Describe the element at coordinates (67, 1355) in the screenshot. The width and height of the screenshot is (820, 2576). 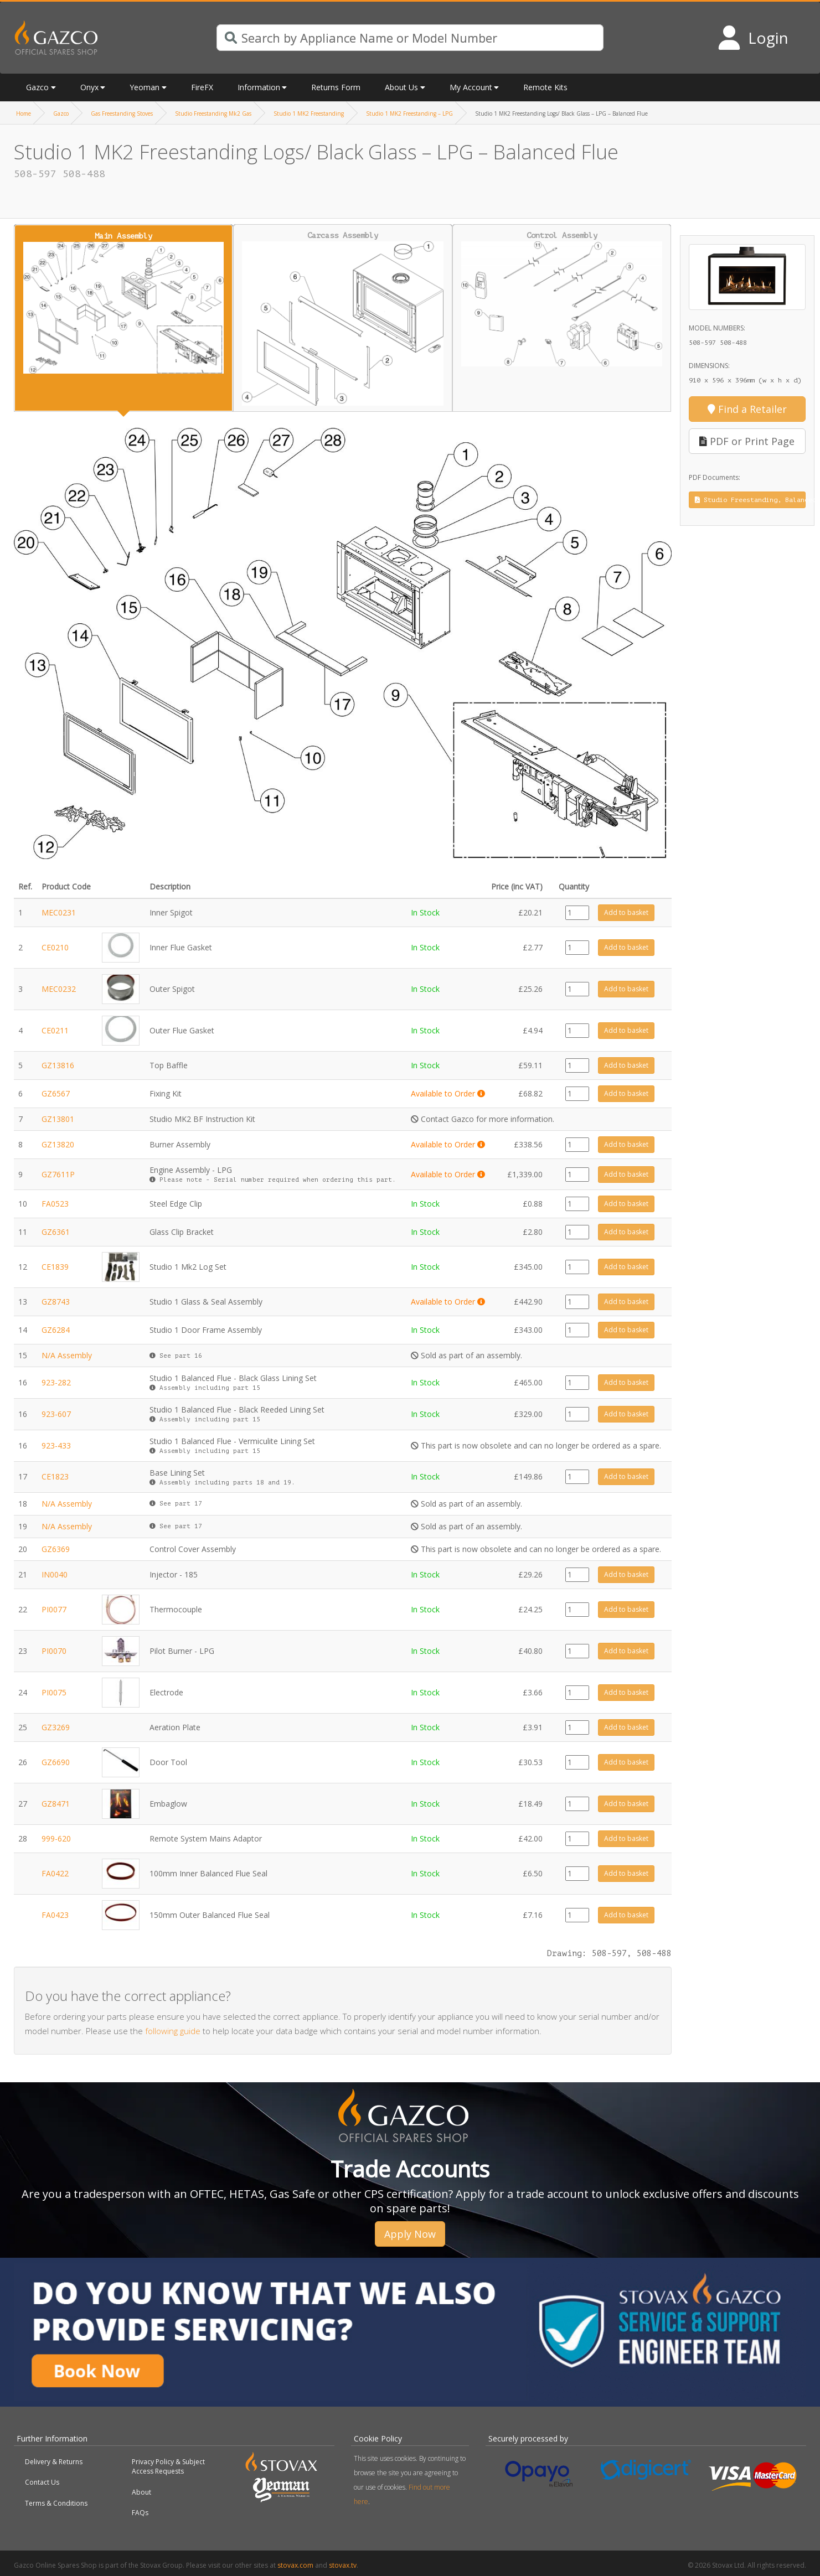
I see `N/A Assembly` at that location.